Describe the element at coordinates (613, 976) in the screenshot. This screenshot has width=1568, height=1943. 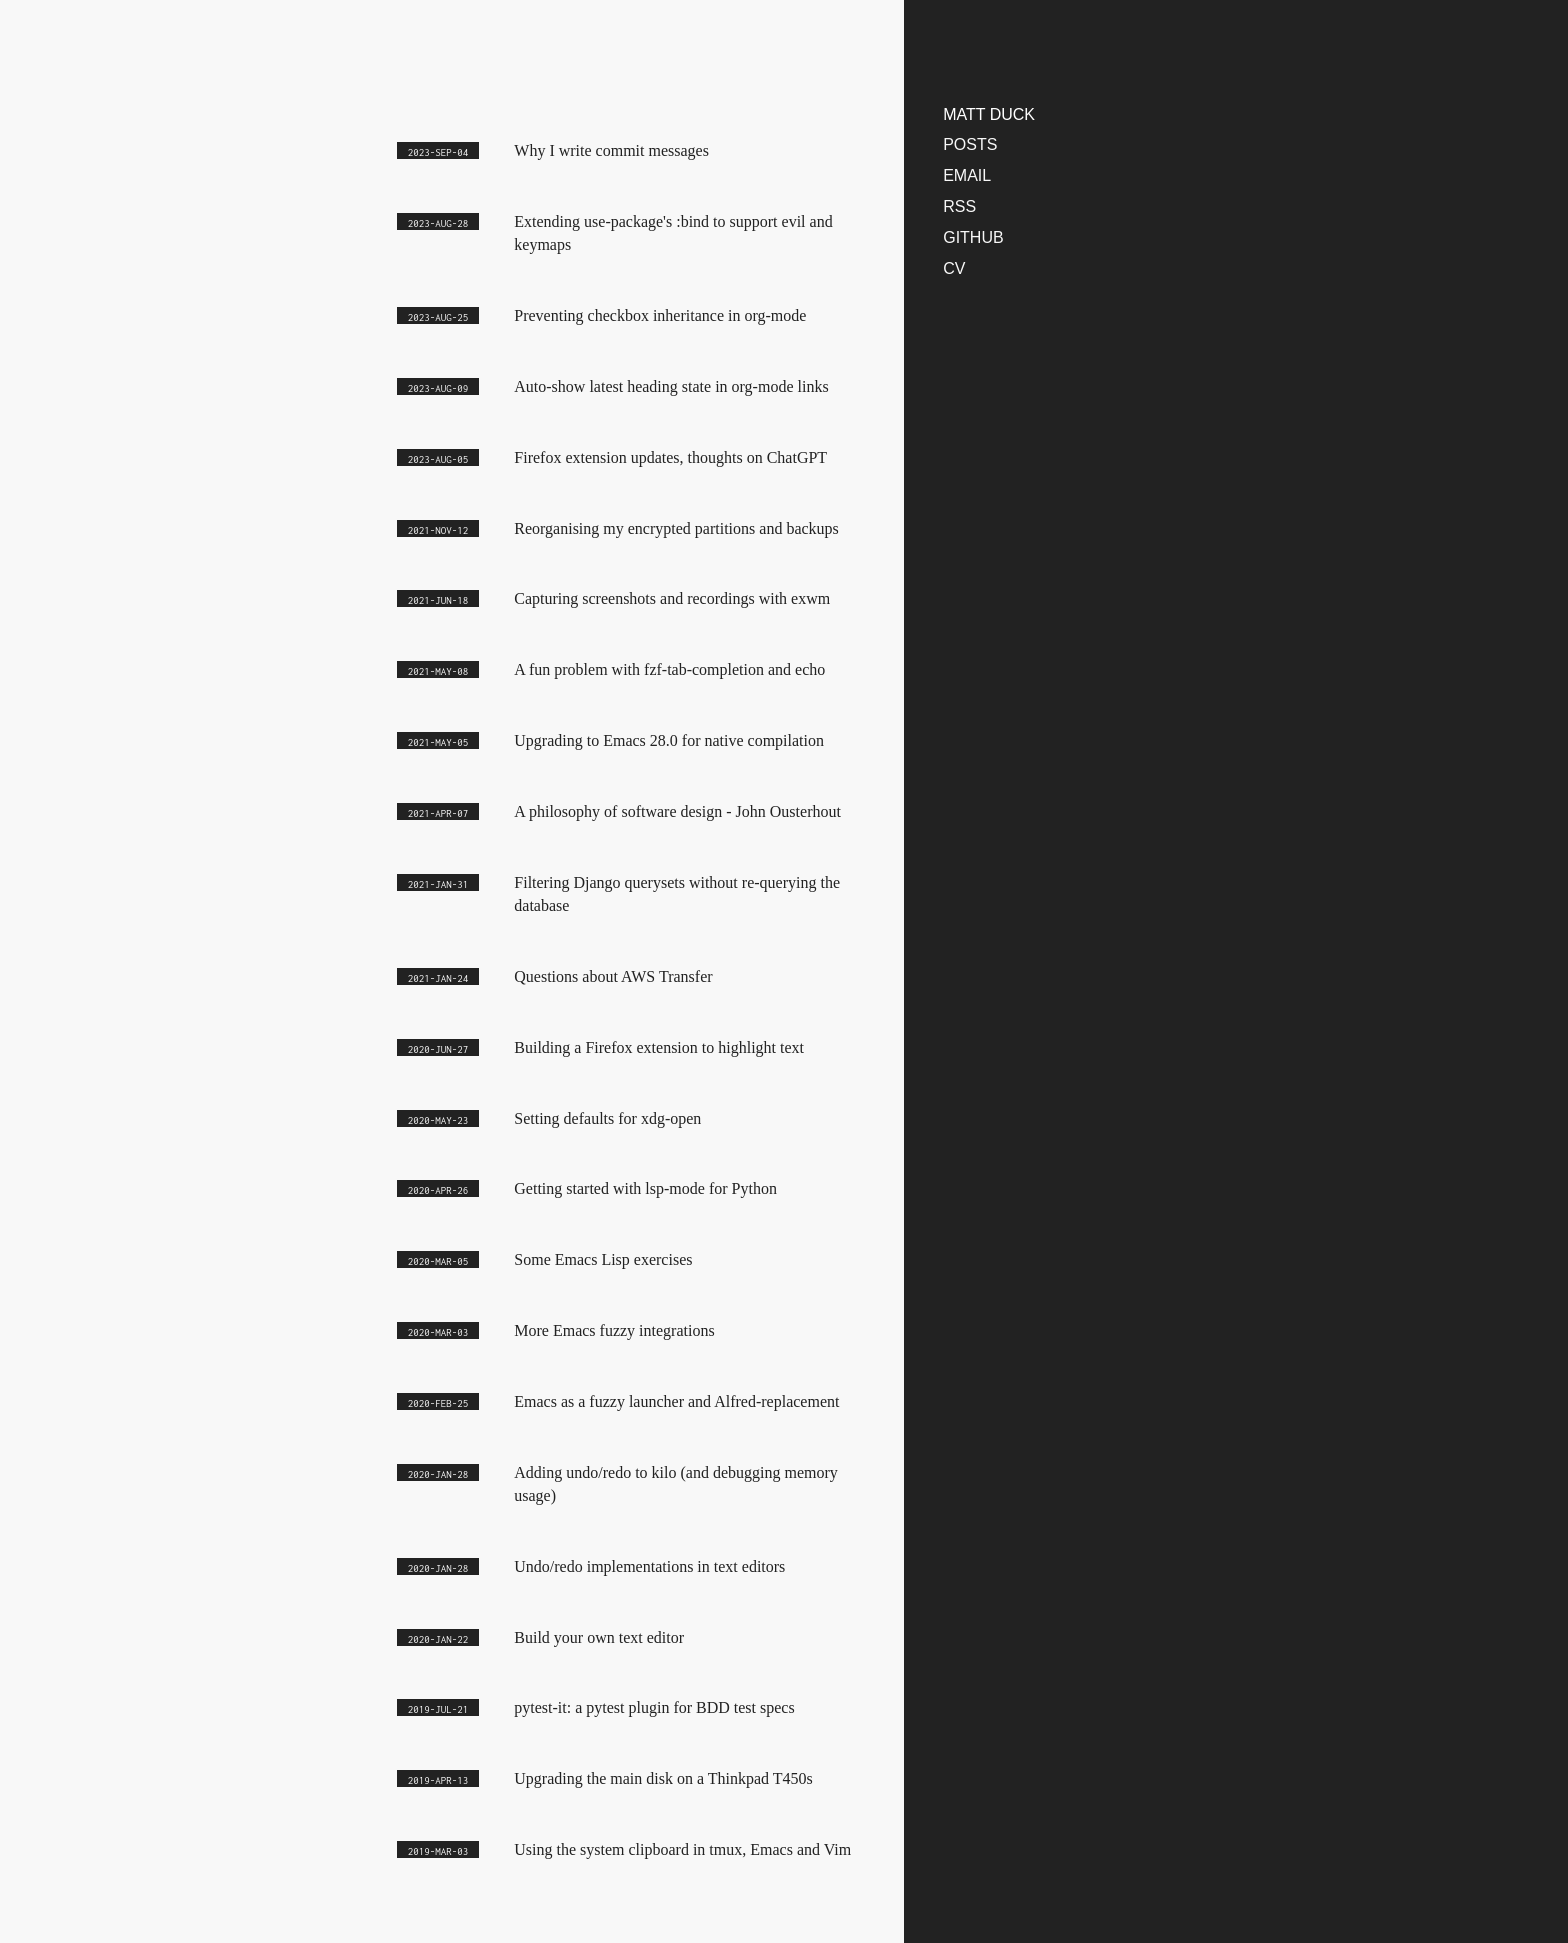
I see `Questions about AWS Transfer` at that location.